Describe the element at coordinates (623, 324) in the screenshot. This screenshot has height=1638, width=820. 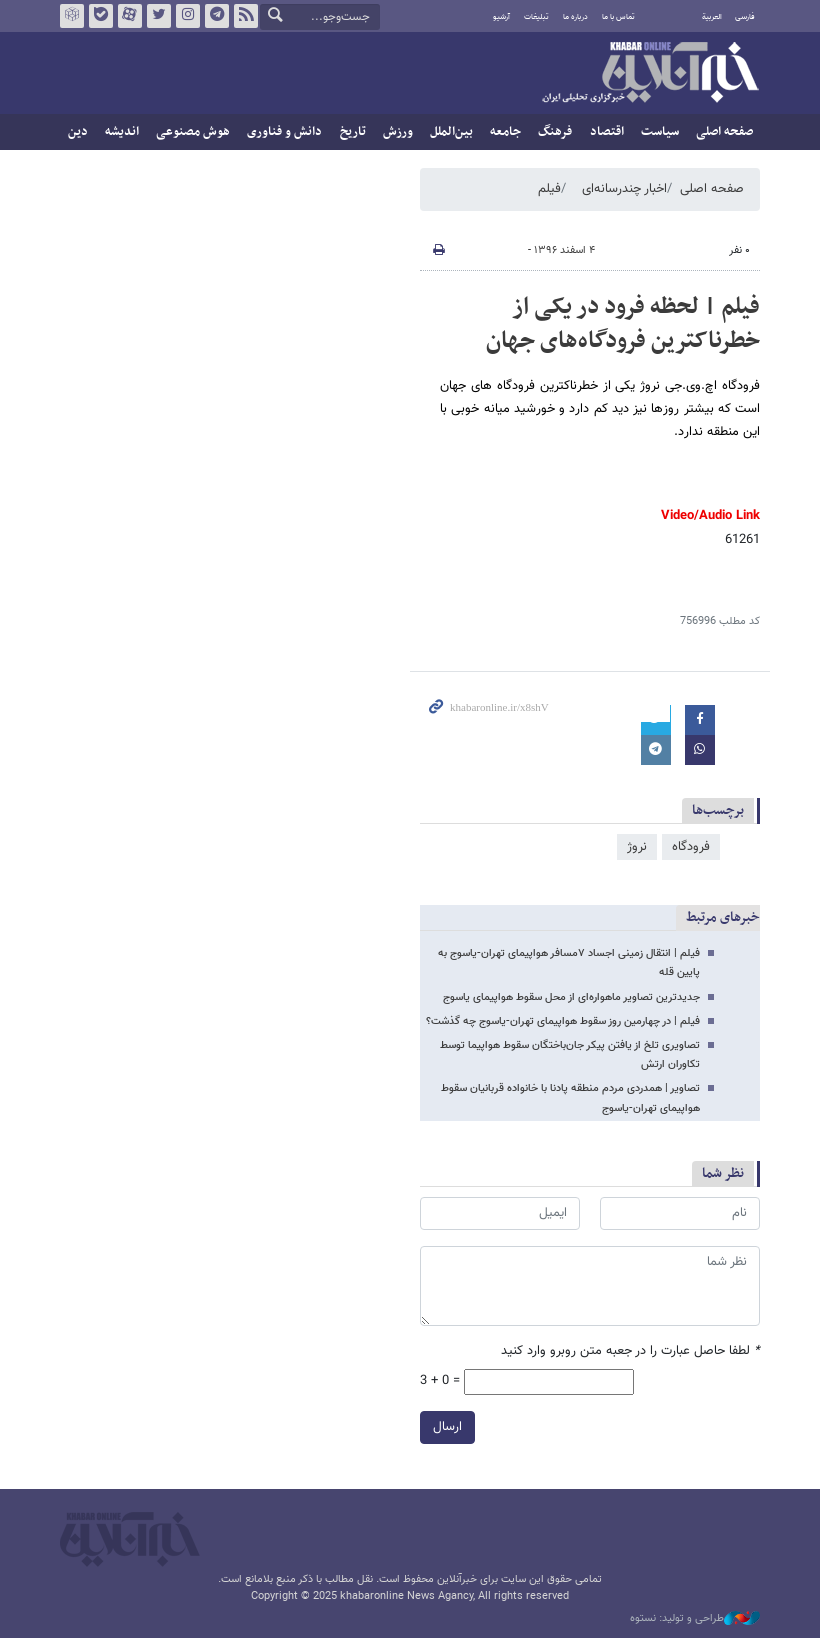
I see `فیلم | لحظه فرود در یکی از خطرناکترین فرودگاه‌هاى جهان` at that location.